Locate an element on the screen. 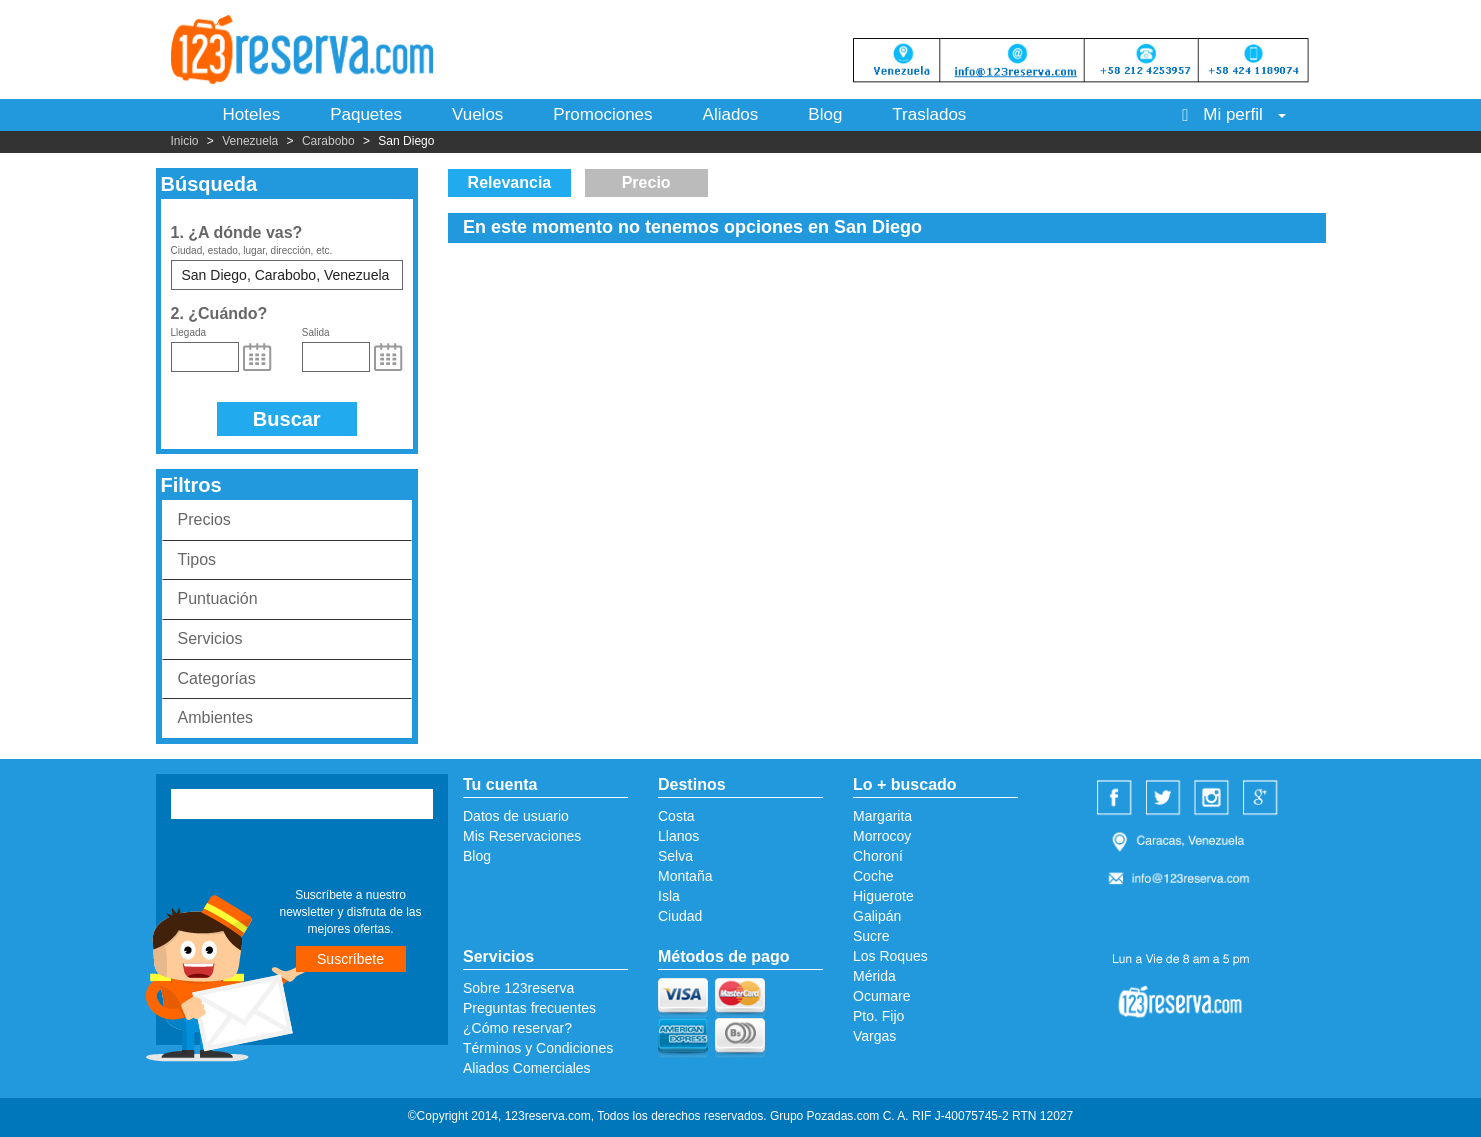 This screenshot has width=1481, height=1137. Ambientes is located at coordinates (216, 717).